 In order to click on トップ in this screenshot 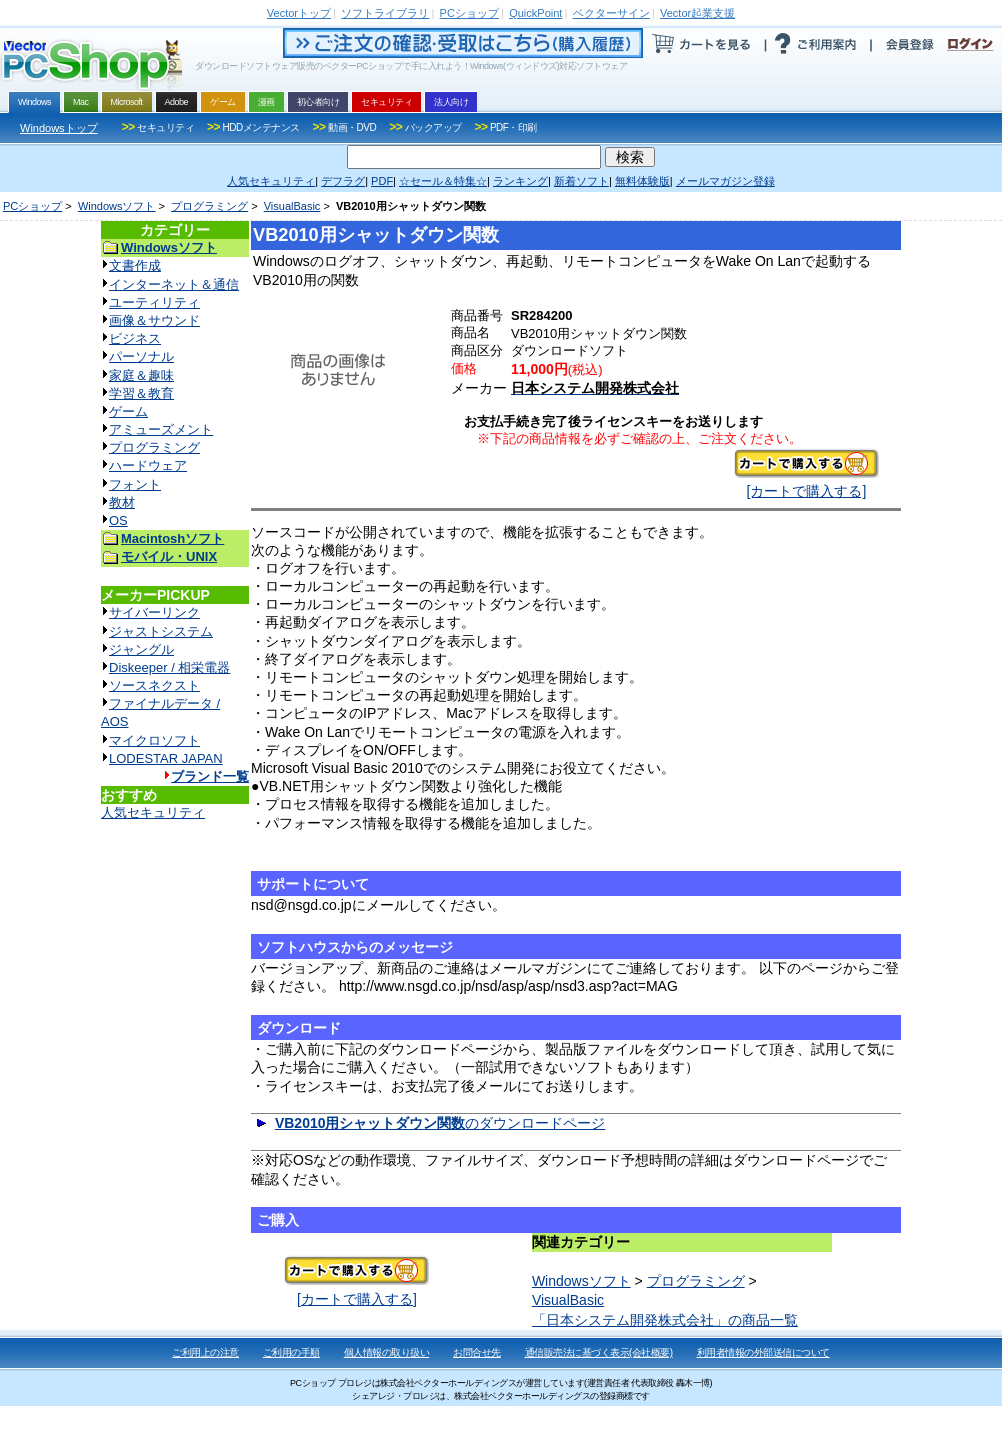, I will do `click(299, 13)`.